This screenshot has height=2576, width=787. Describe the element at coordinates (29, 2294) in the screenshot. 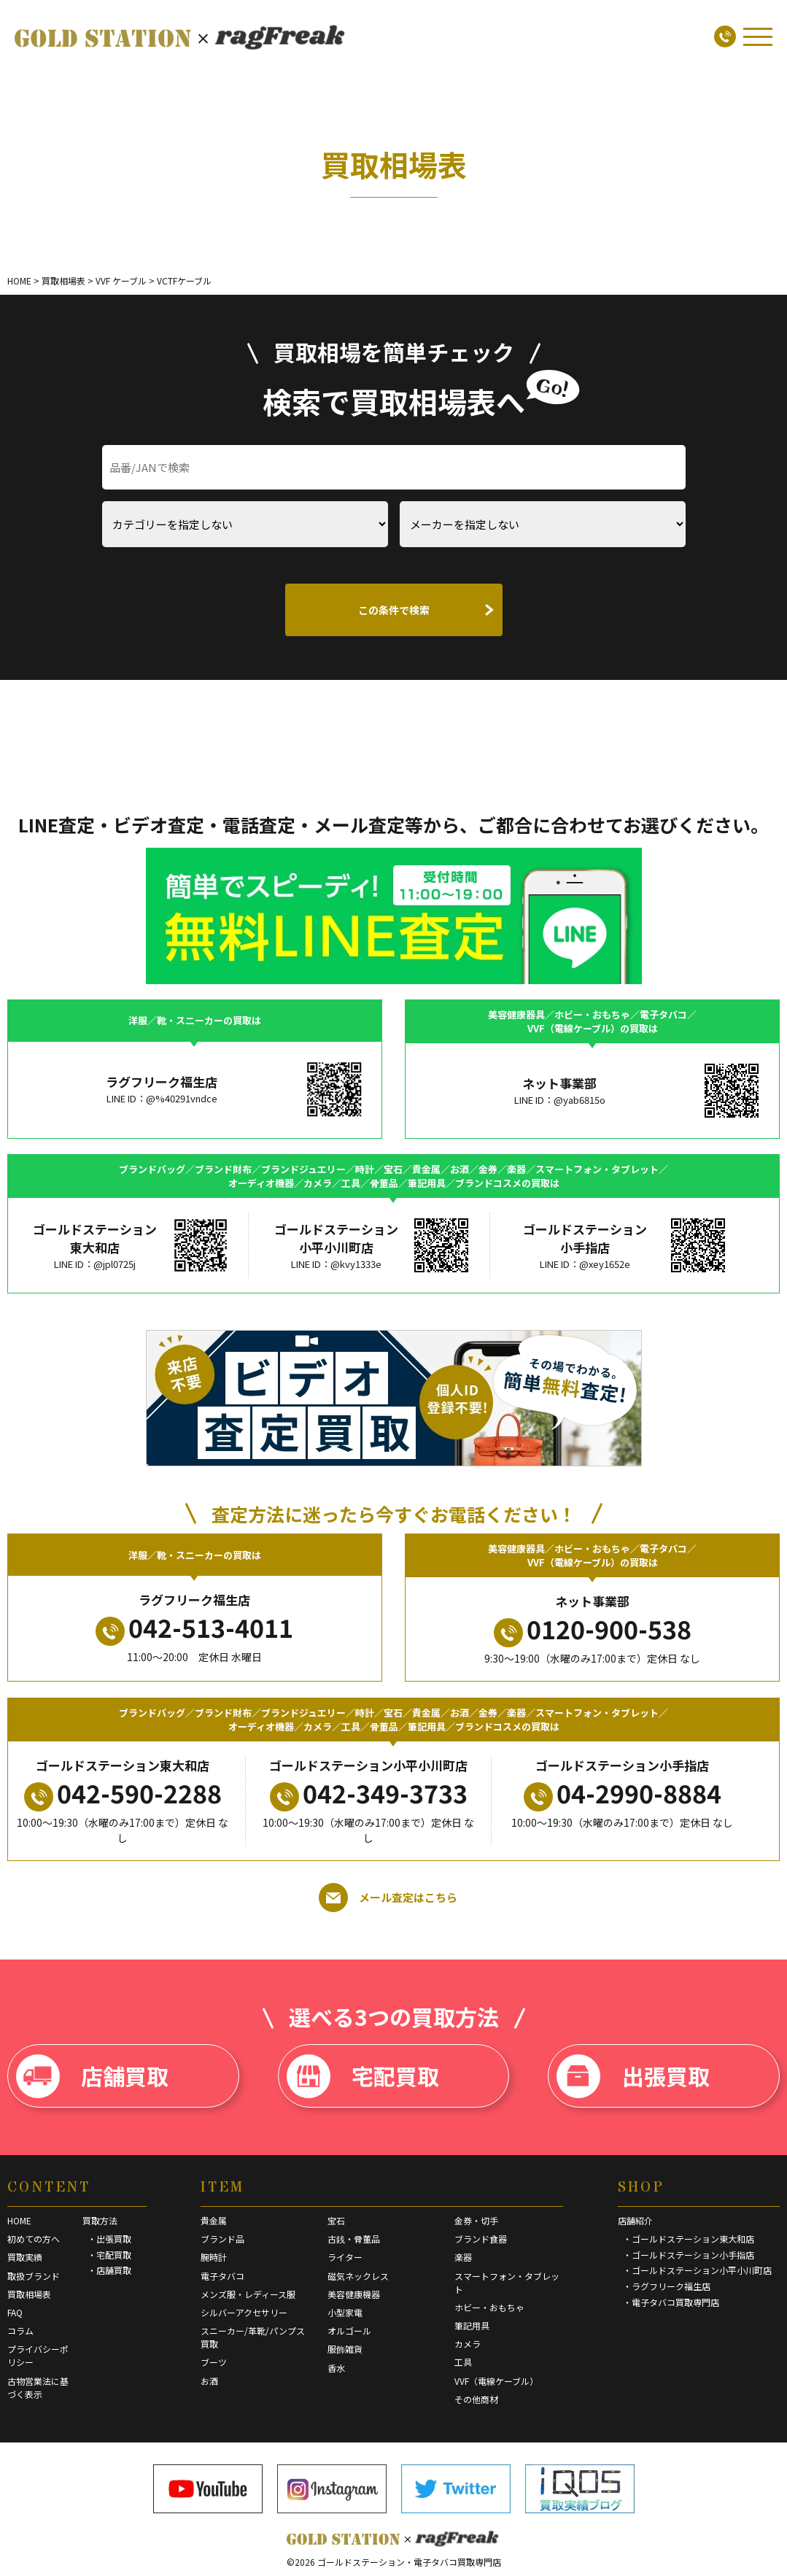

I see `買取相場表` at that location.